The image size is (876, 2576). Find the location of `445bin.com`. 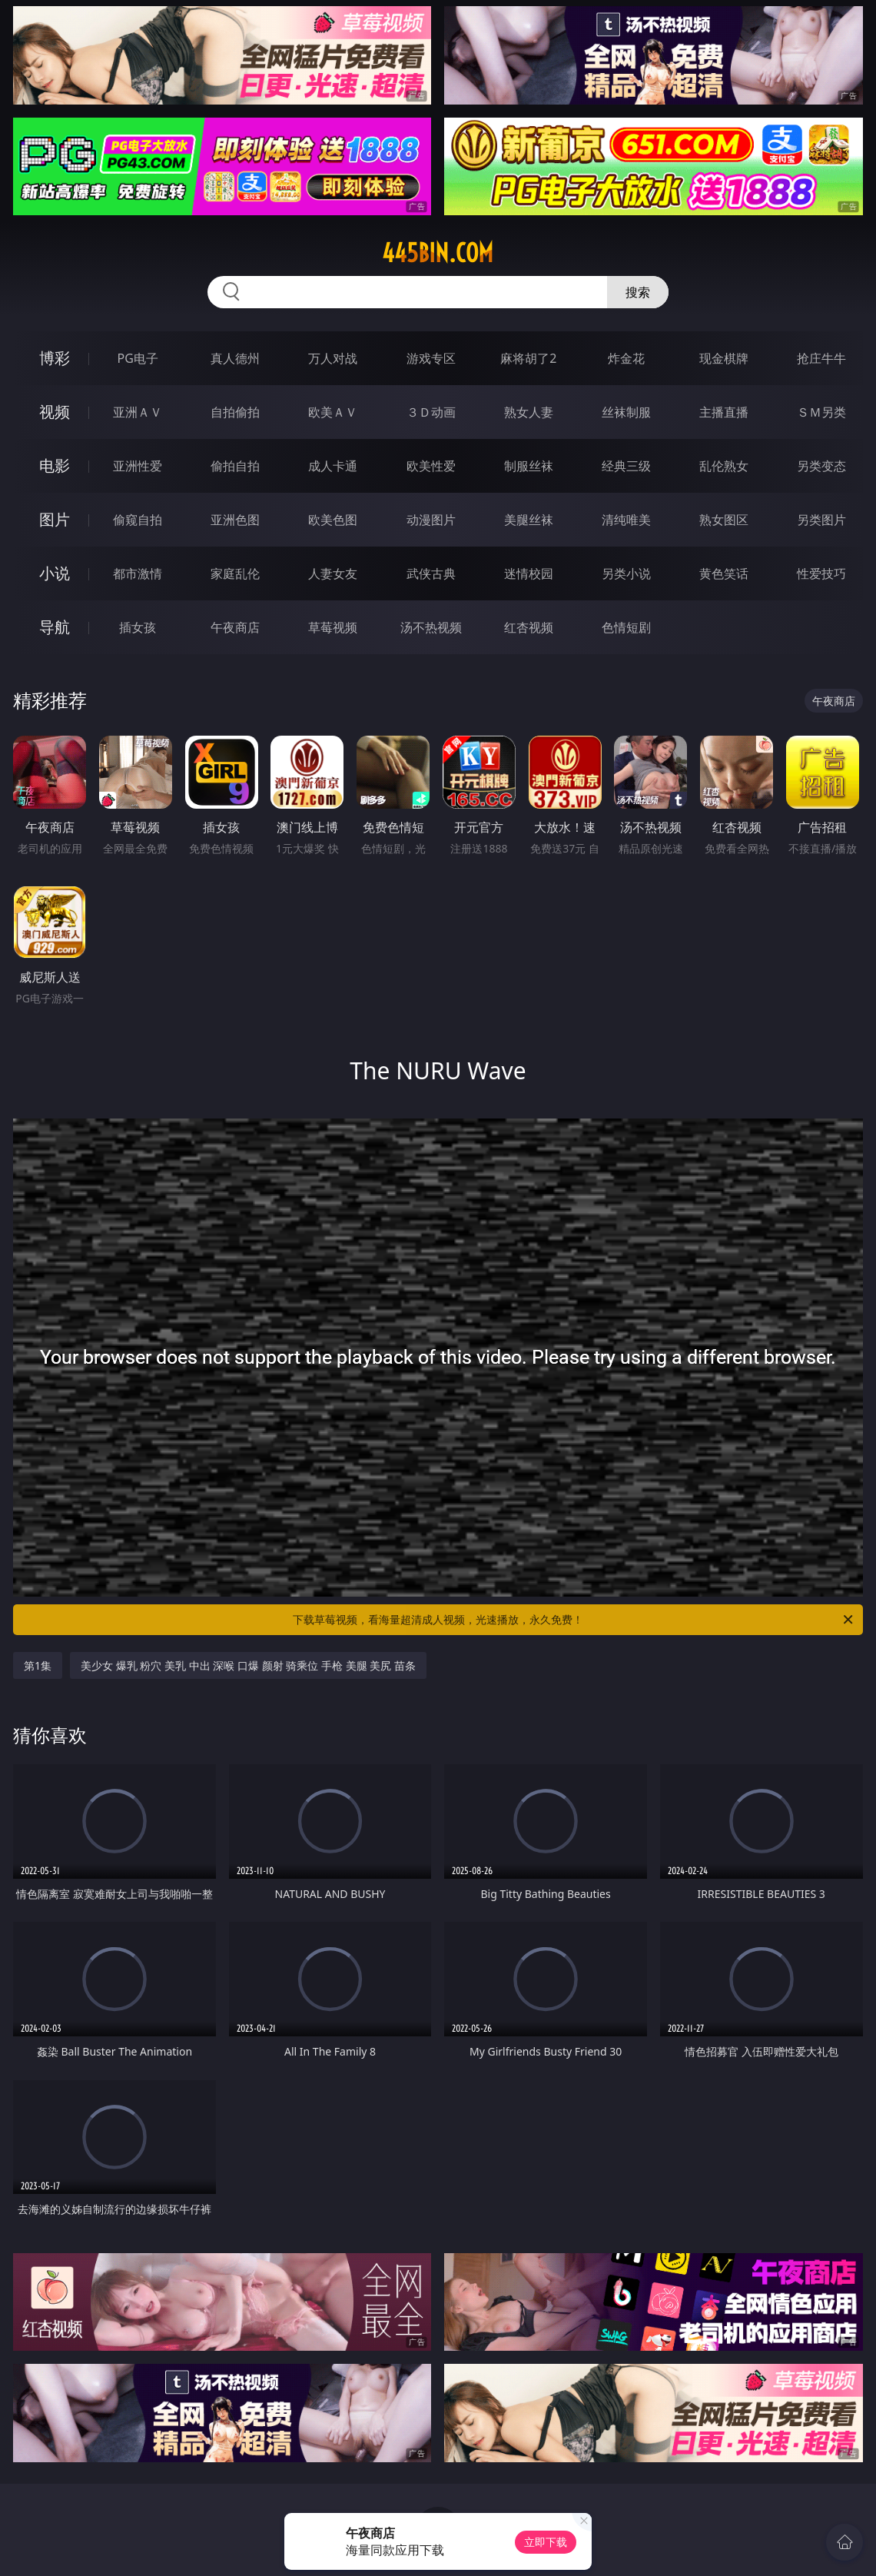

445bin.com is located at coordinates (437, 253).